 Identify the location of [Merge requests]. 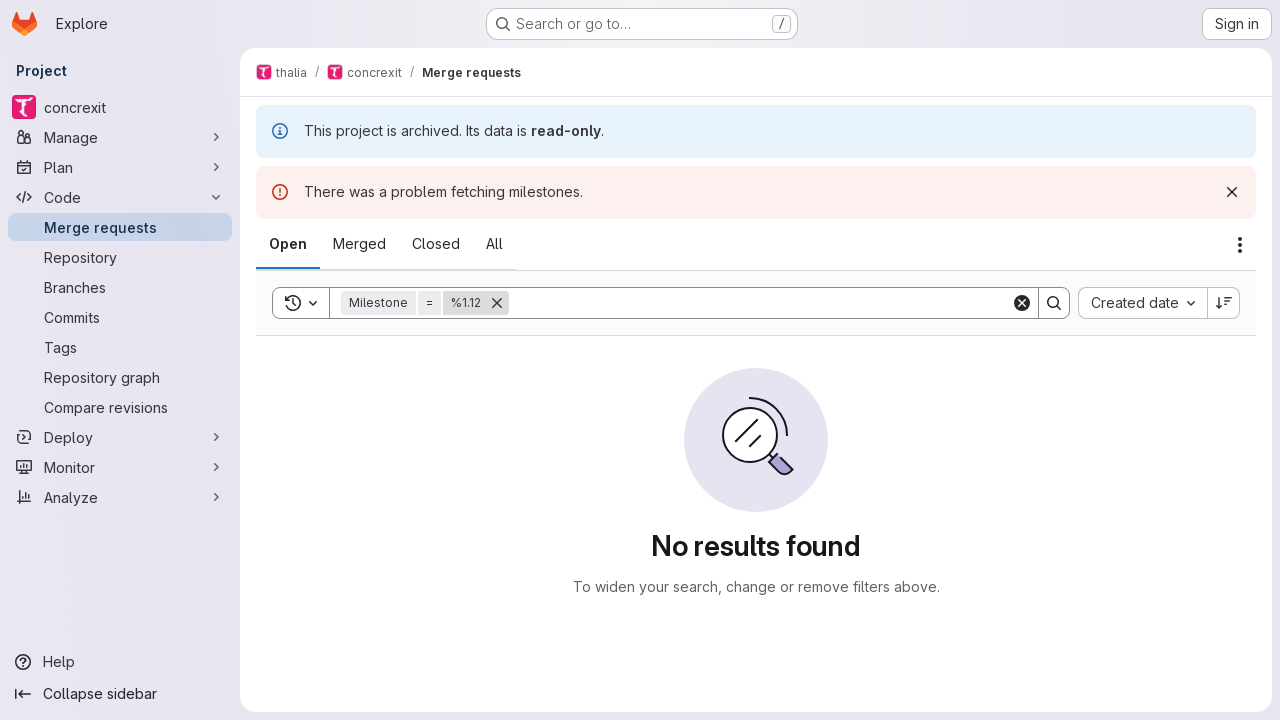
(120, 227).